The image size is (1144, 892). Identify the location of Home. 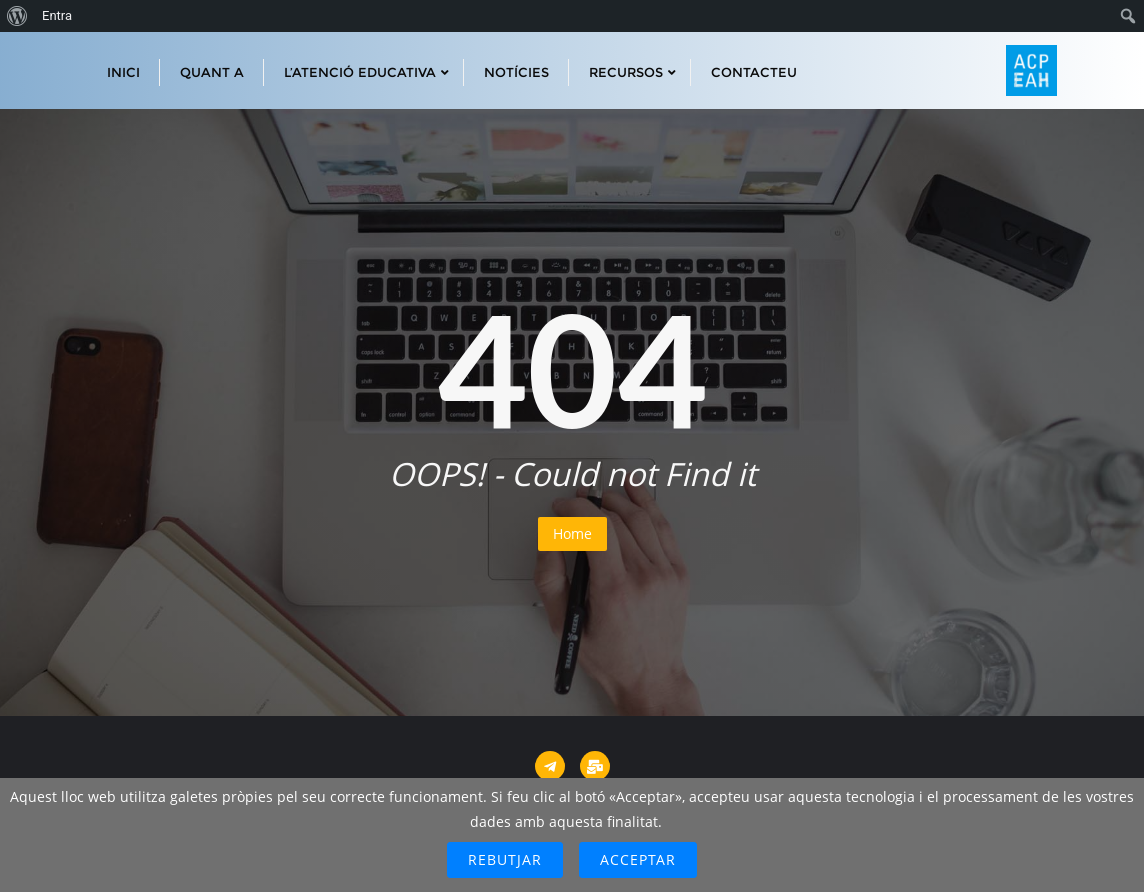
(572, 533).